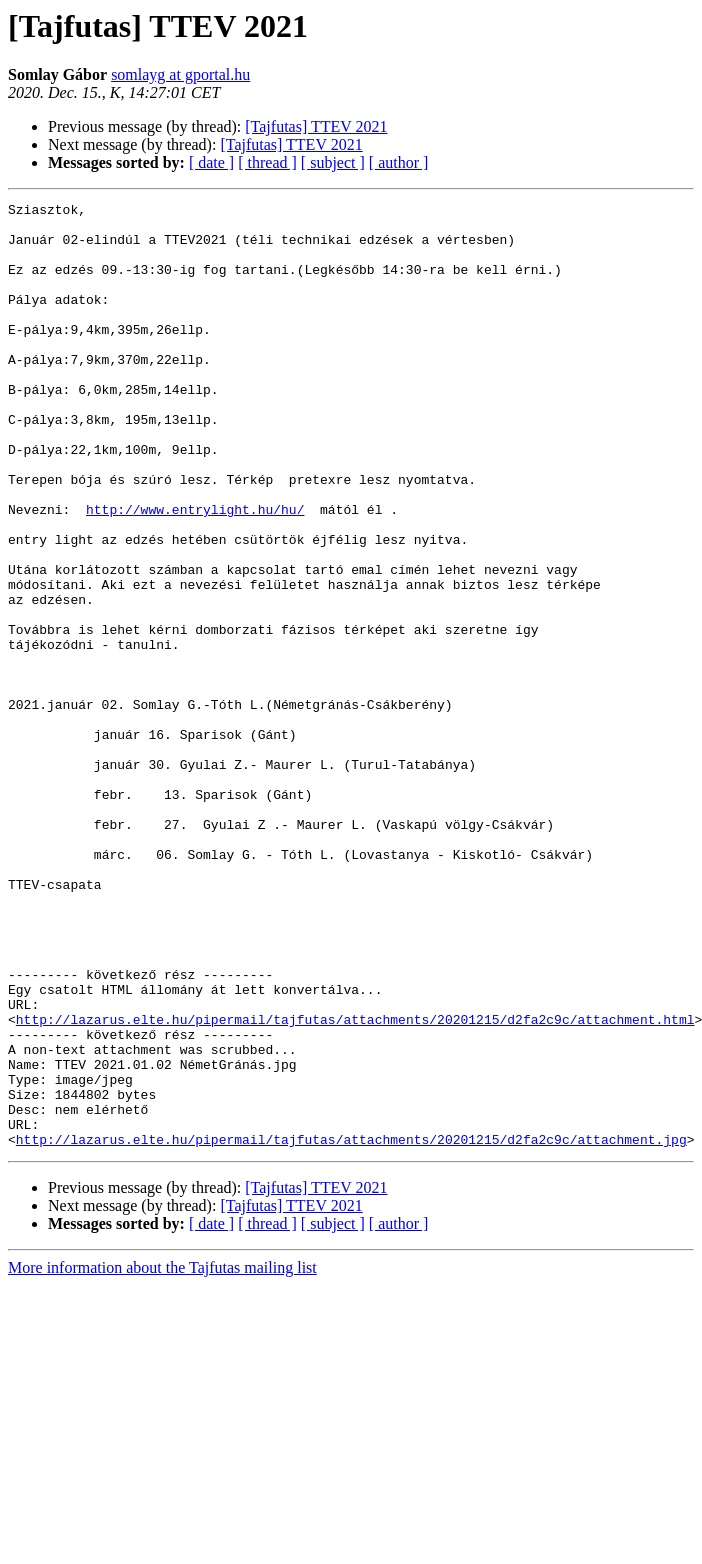 This screenshot has height=1564, width=702. What do you see at coordinates (211, 162) in the screenshot?
I see `[ date ]` at bounding box center [211, 162].